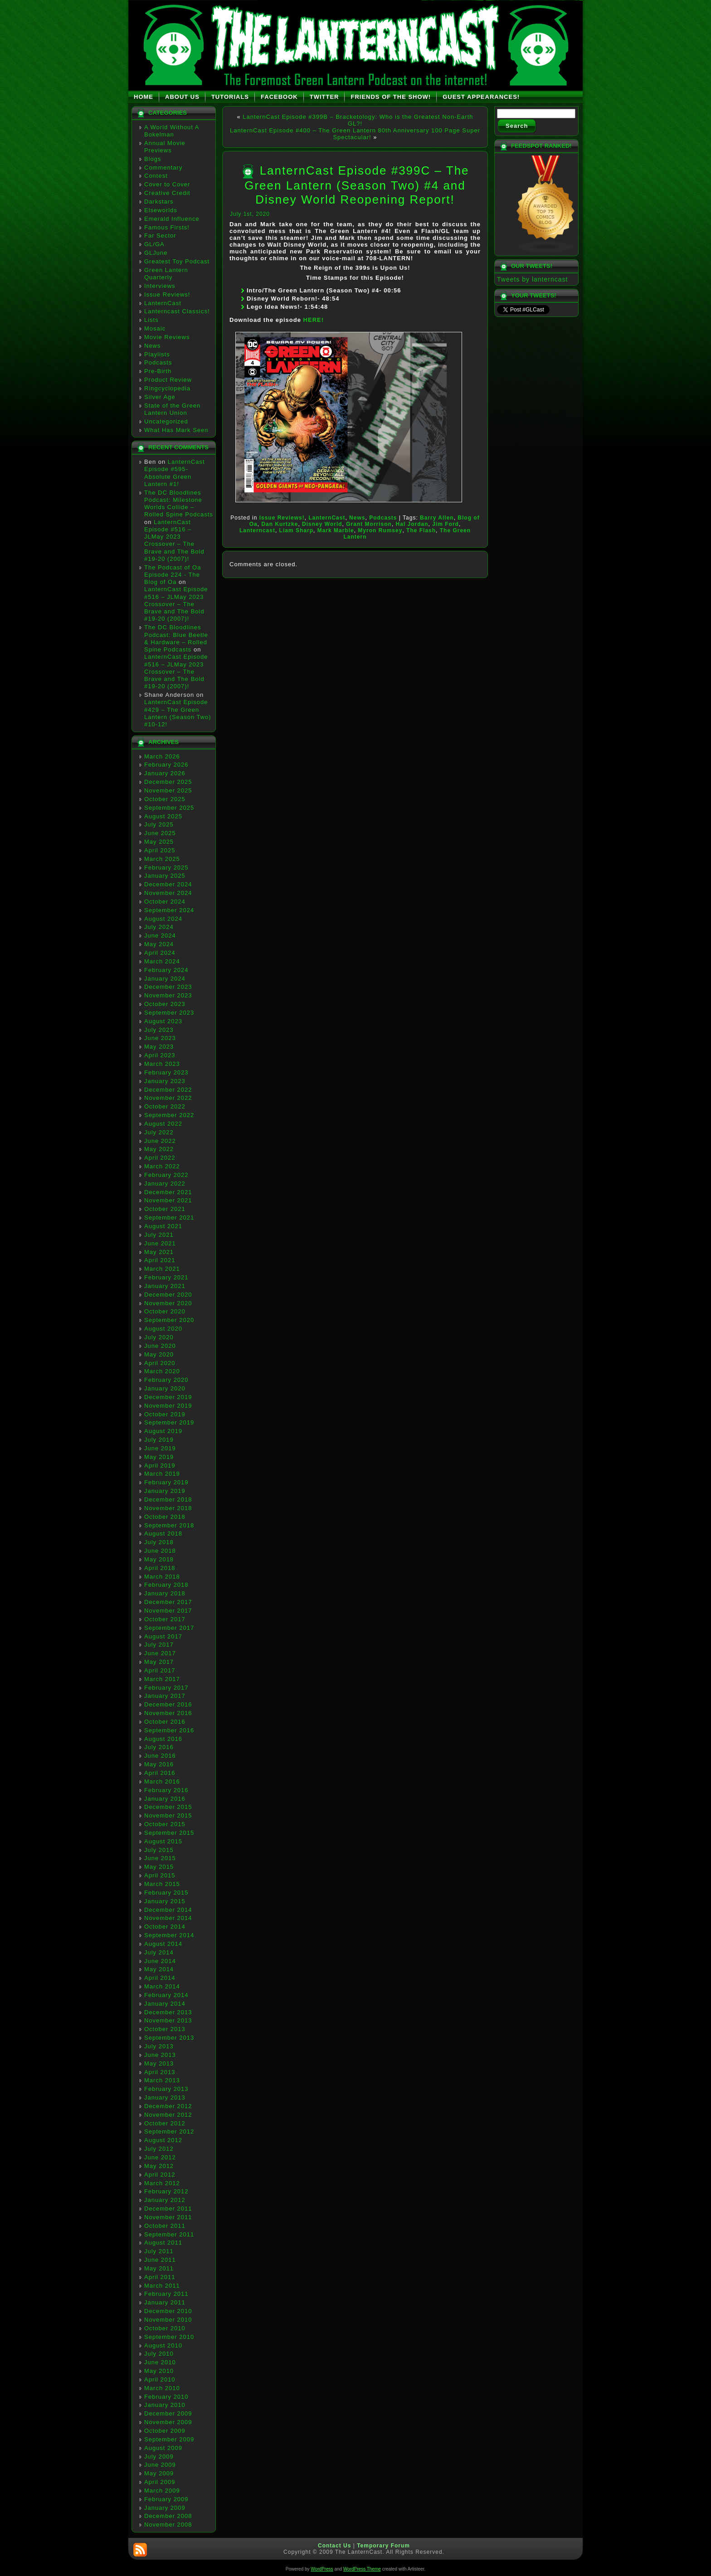 The height and width of the screenshot is (2576, 711). I want to click on Elseworlds, so click(160, 210).